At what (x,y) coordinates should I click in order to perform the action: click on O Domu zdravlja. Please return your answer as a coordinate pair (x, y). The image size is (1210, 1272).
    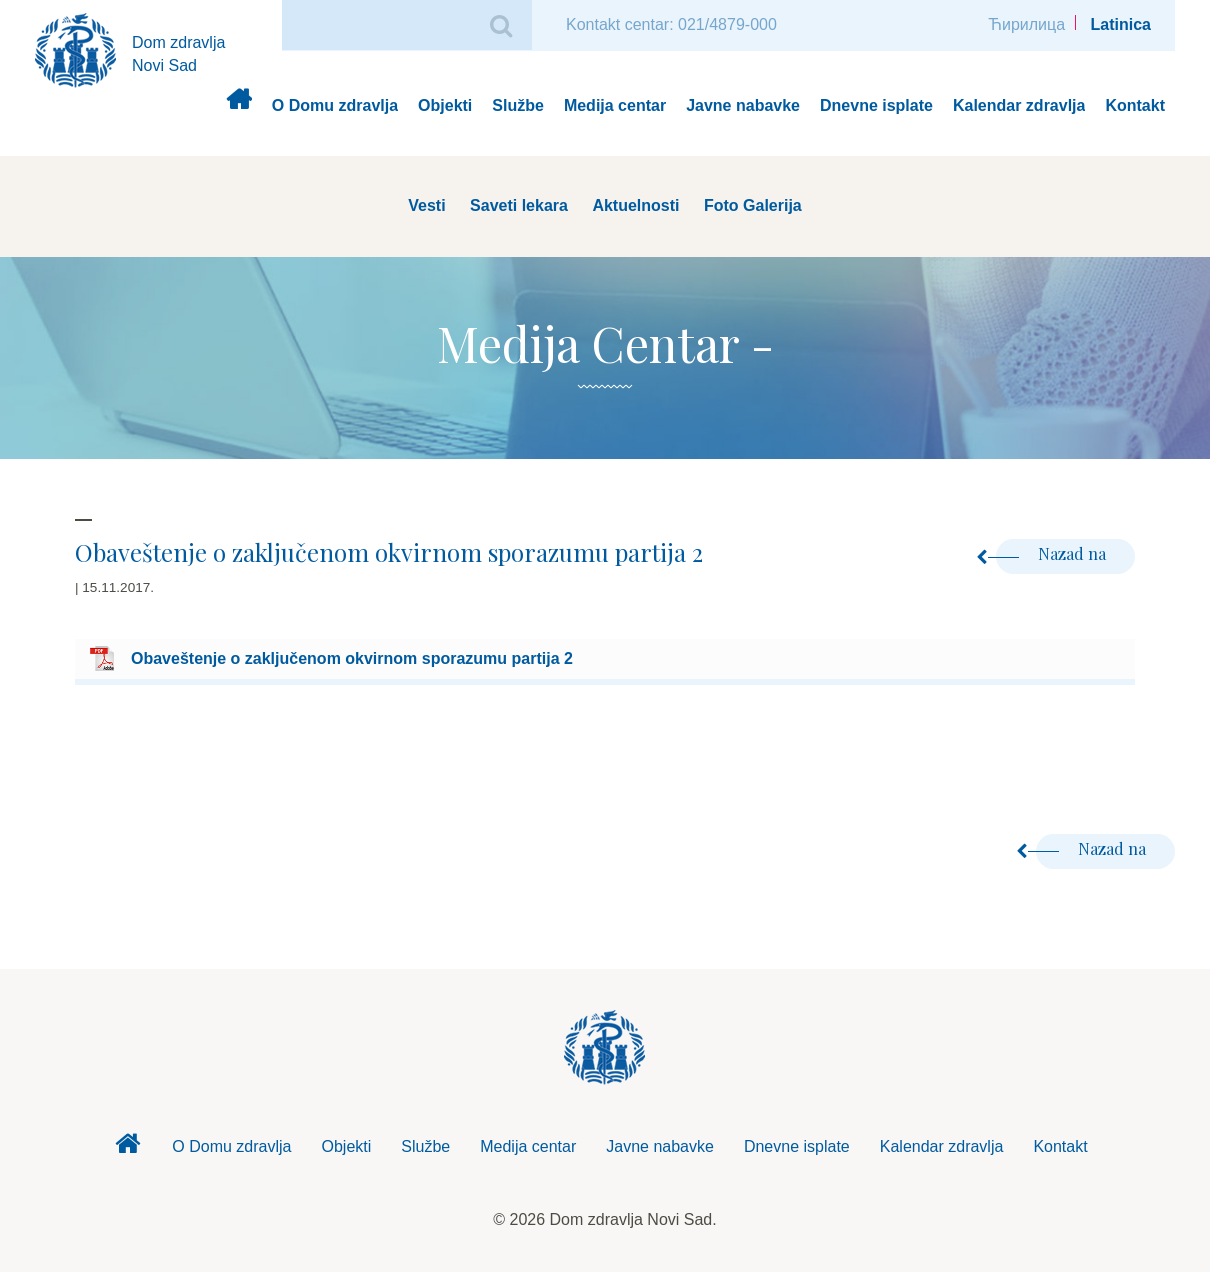
    Looking at the image, I should click on (335, 105).